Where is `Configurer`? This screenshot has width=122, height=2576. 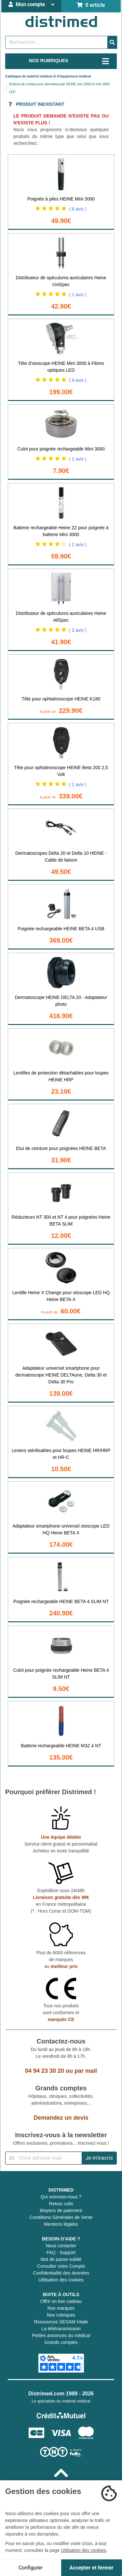 Configurer is located at coordinates (31, 2568).